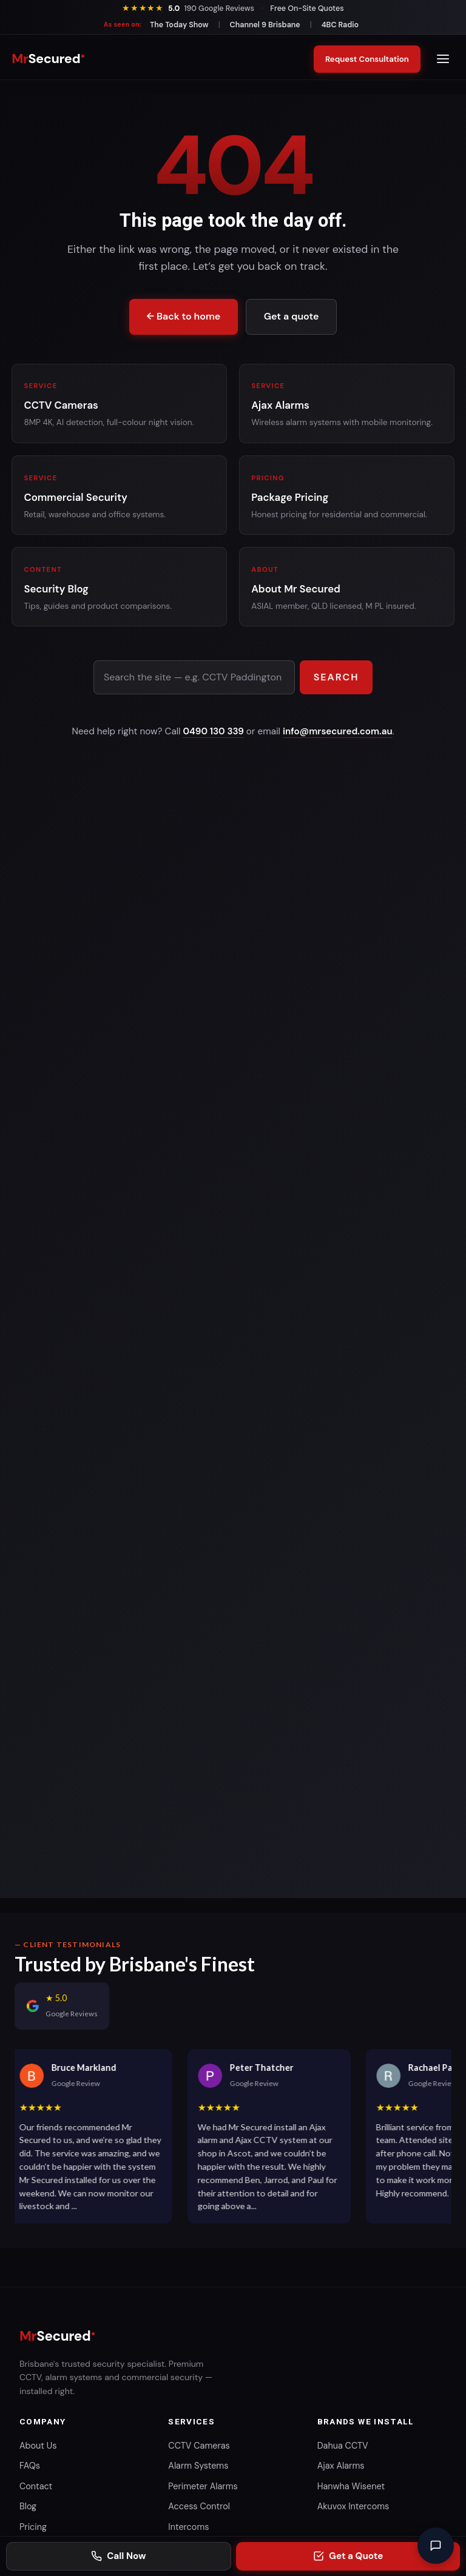 The height and width of the screenshot is (2576, 466). I want to click on 4BC Radio [Read our 4BC Brisbane Radio feature], so click(340, 25).